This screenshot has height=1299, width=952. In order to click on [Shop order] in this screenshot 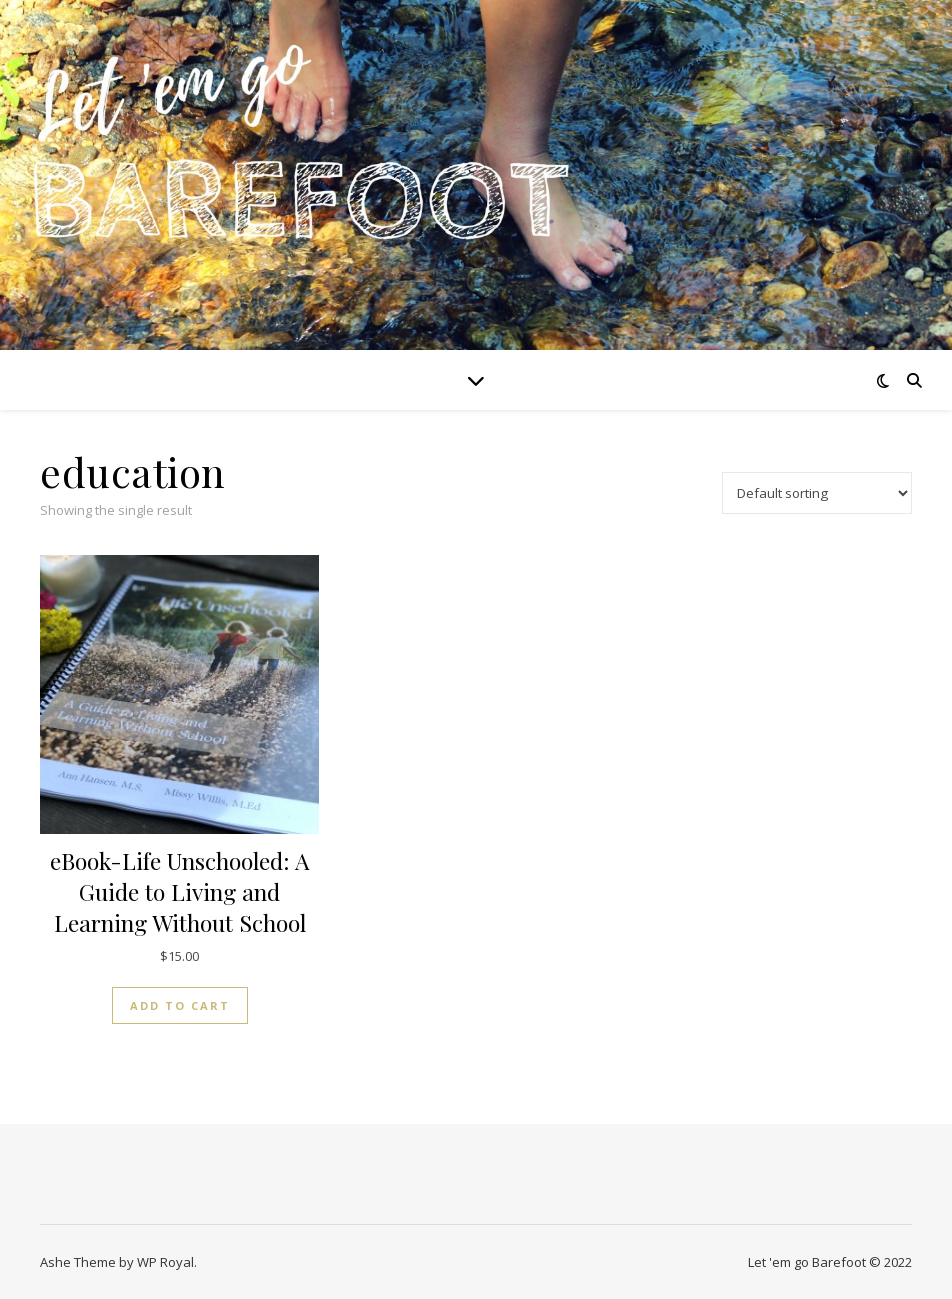, I will do `click(817, 493)`.